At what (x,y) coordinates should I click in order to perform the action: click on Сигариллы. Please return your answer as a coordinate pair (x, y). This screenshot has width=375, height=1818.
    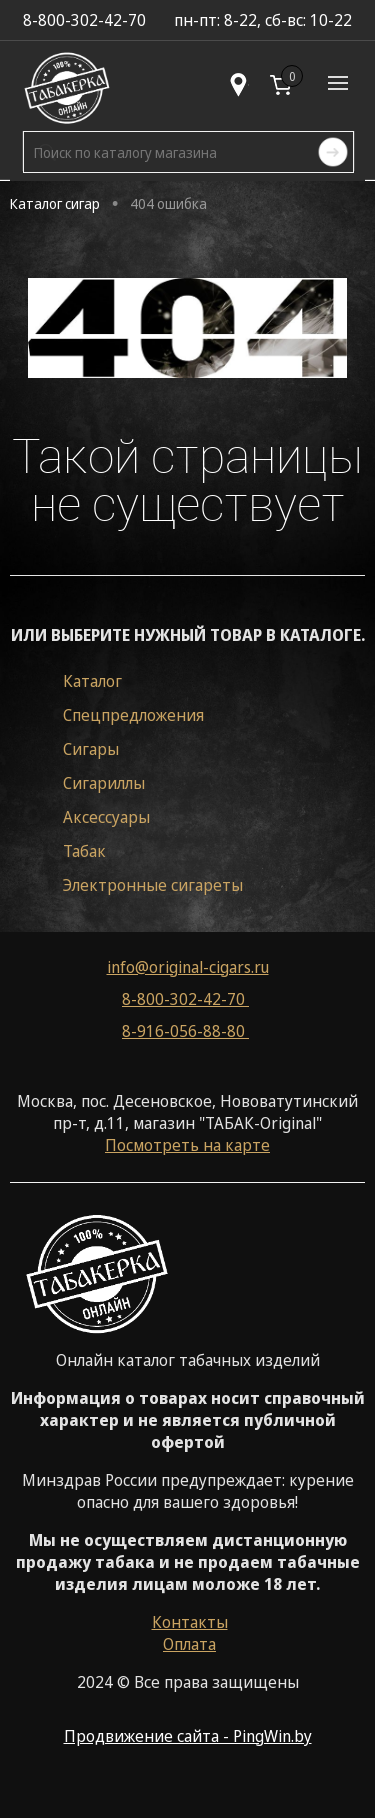
    Looking at the image, I should click on (104, 783).